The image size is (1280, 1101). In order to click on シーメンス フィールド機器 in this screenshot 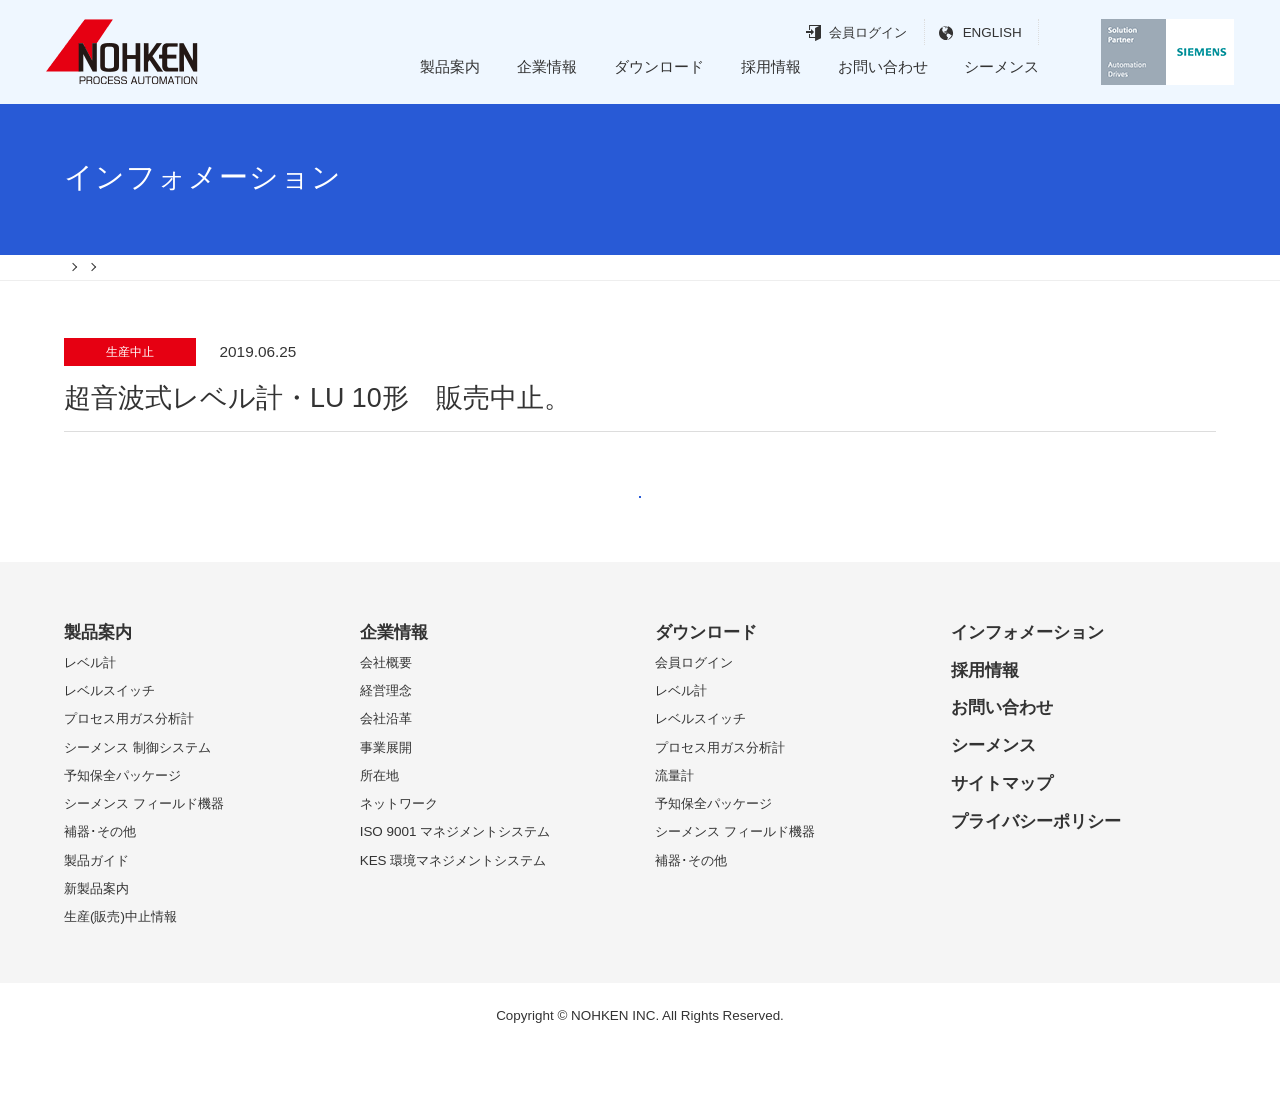, I will do `click(144, 855)`.